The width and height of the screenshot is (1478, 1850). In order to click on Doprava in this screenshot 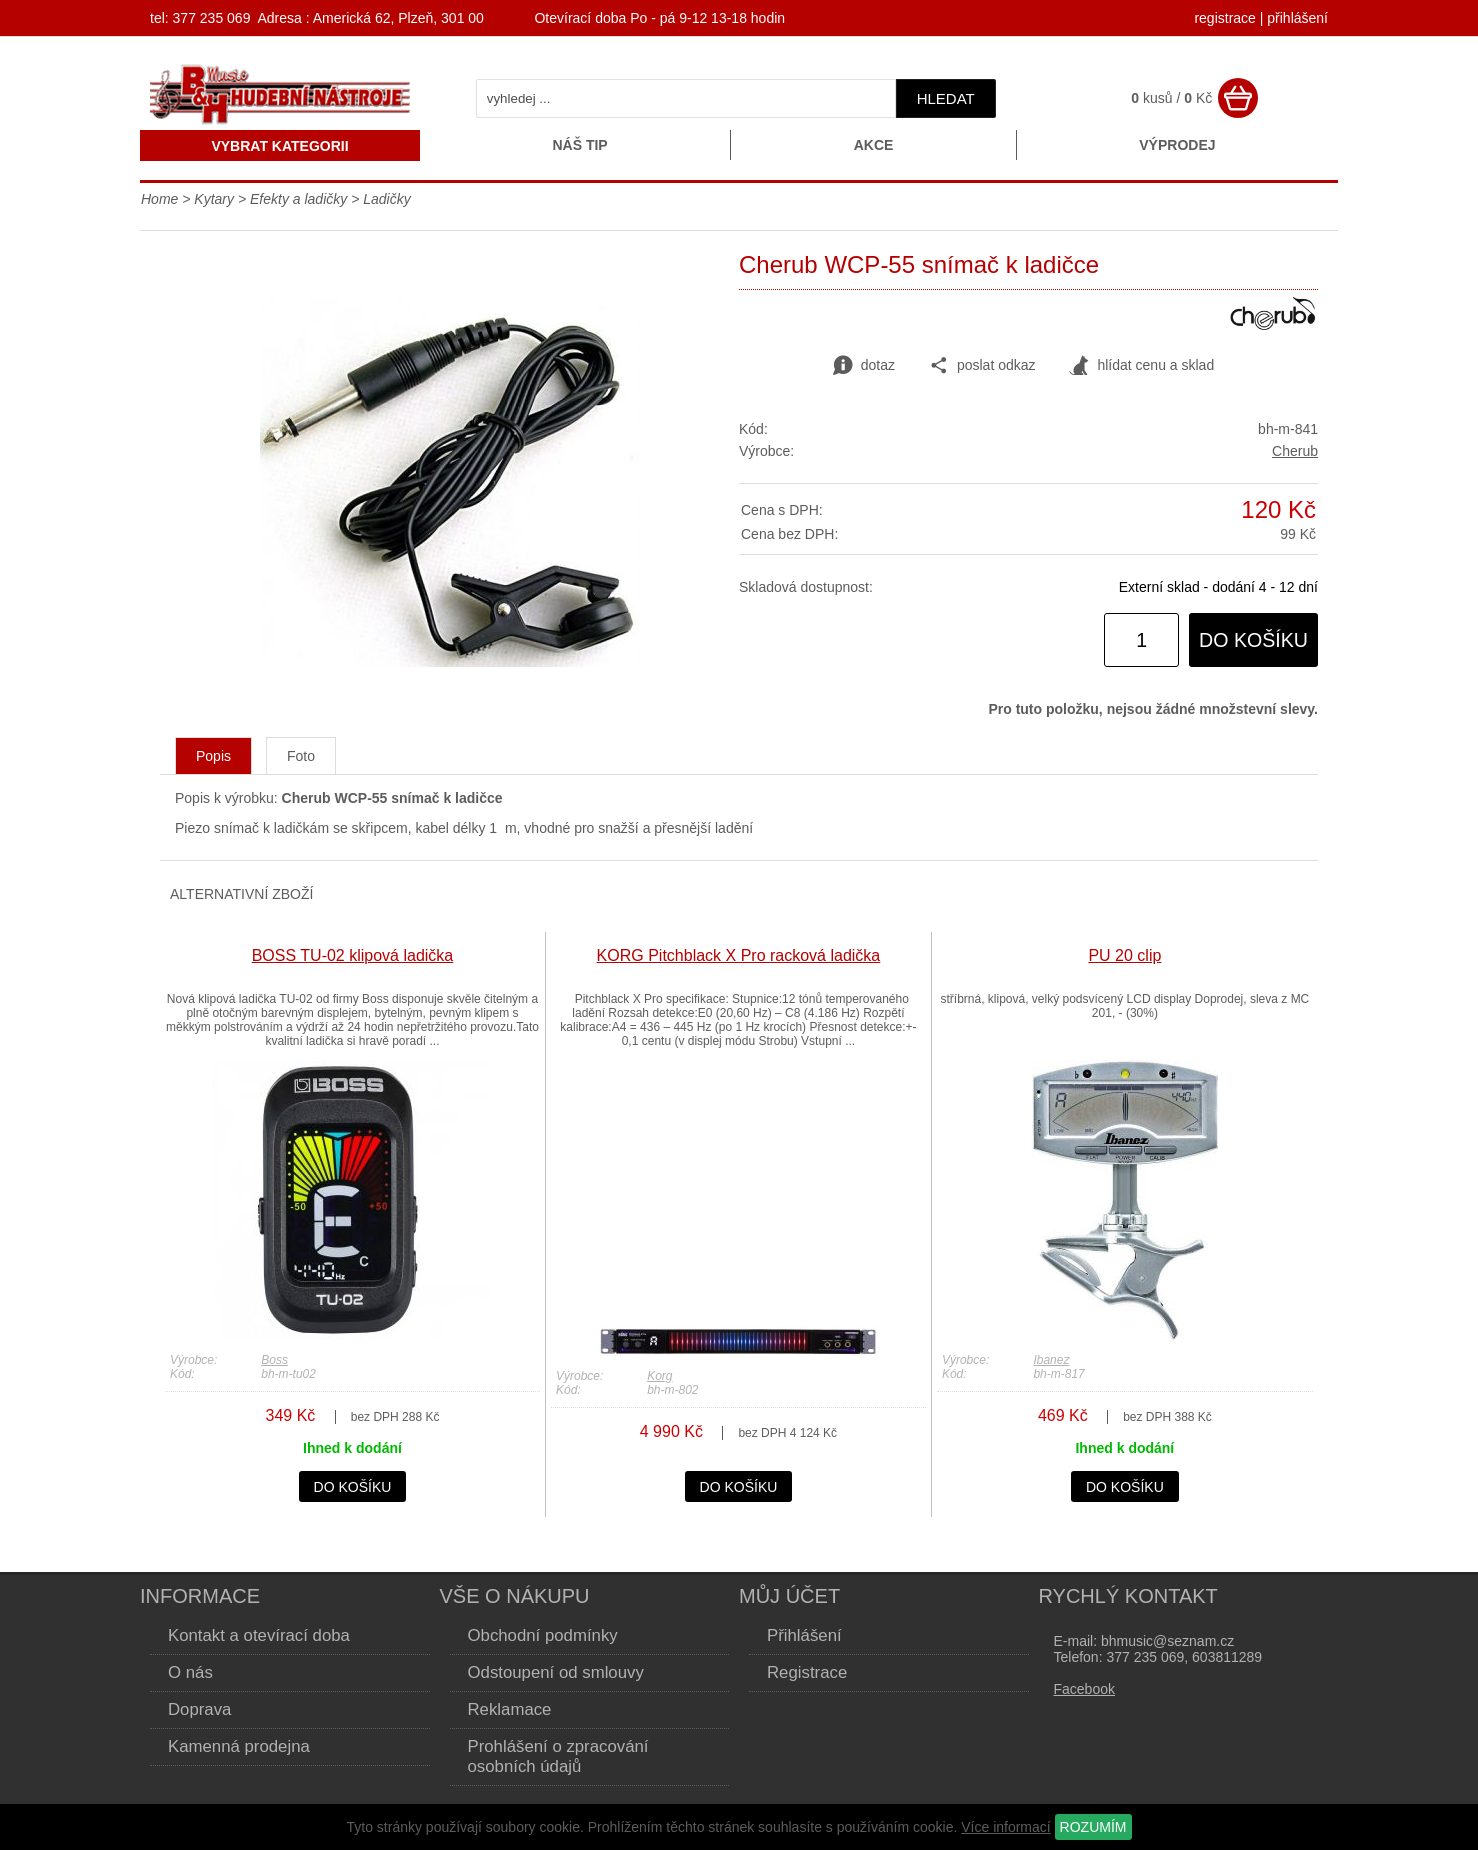, I will do `click(199, 1709)`.